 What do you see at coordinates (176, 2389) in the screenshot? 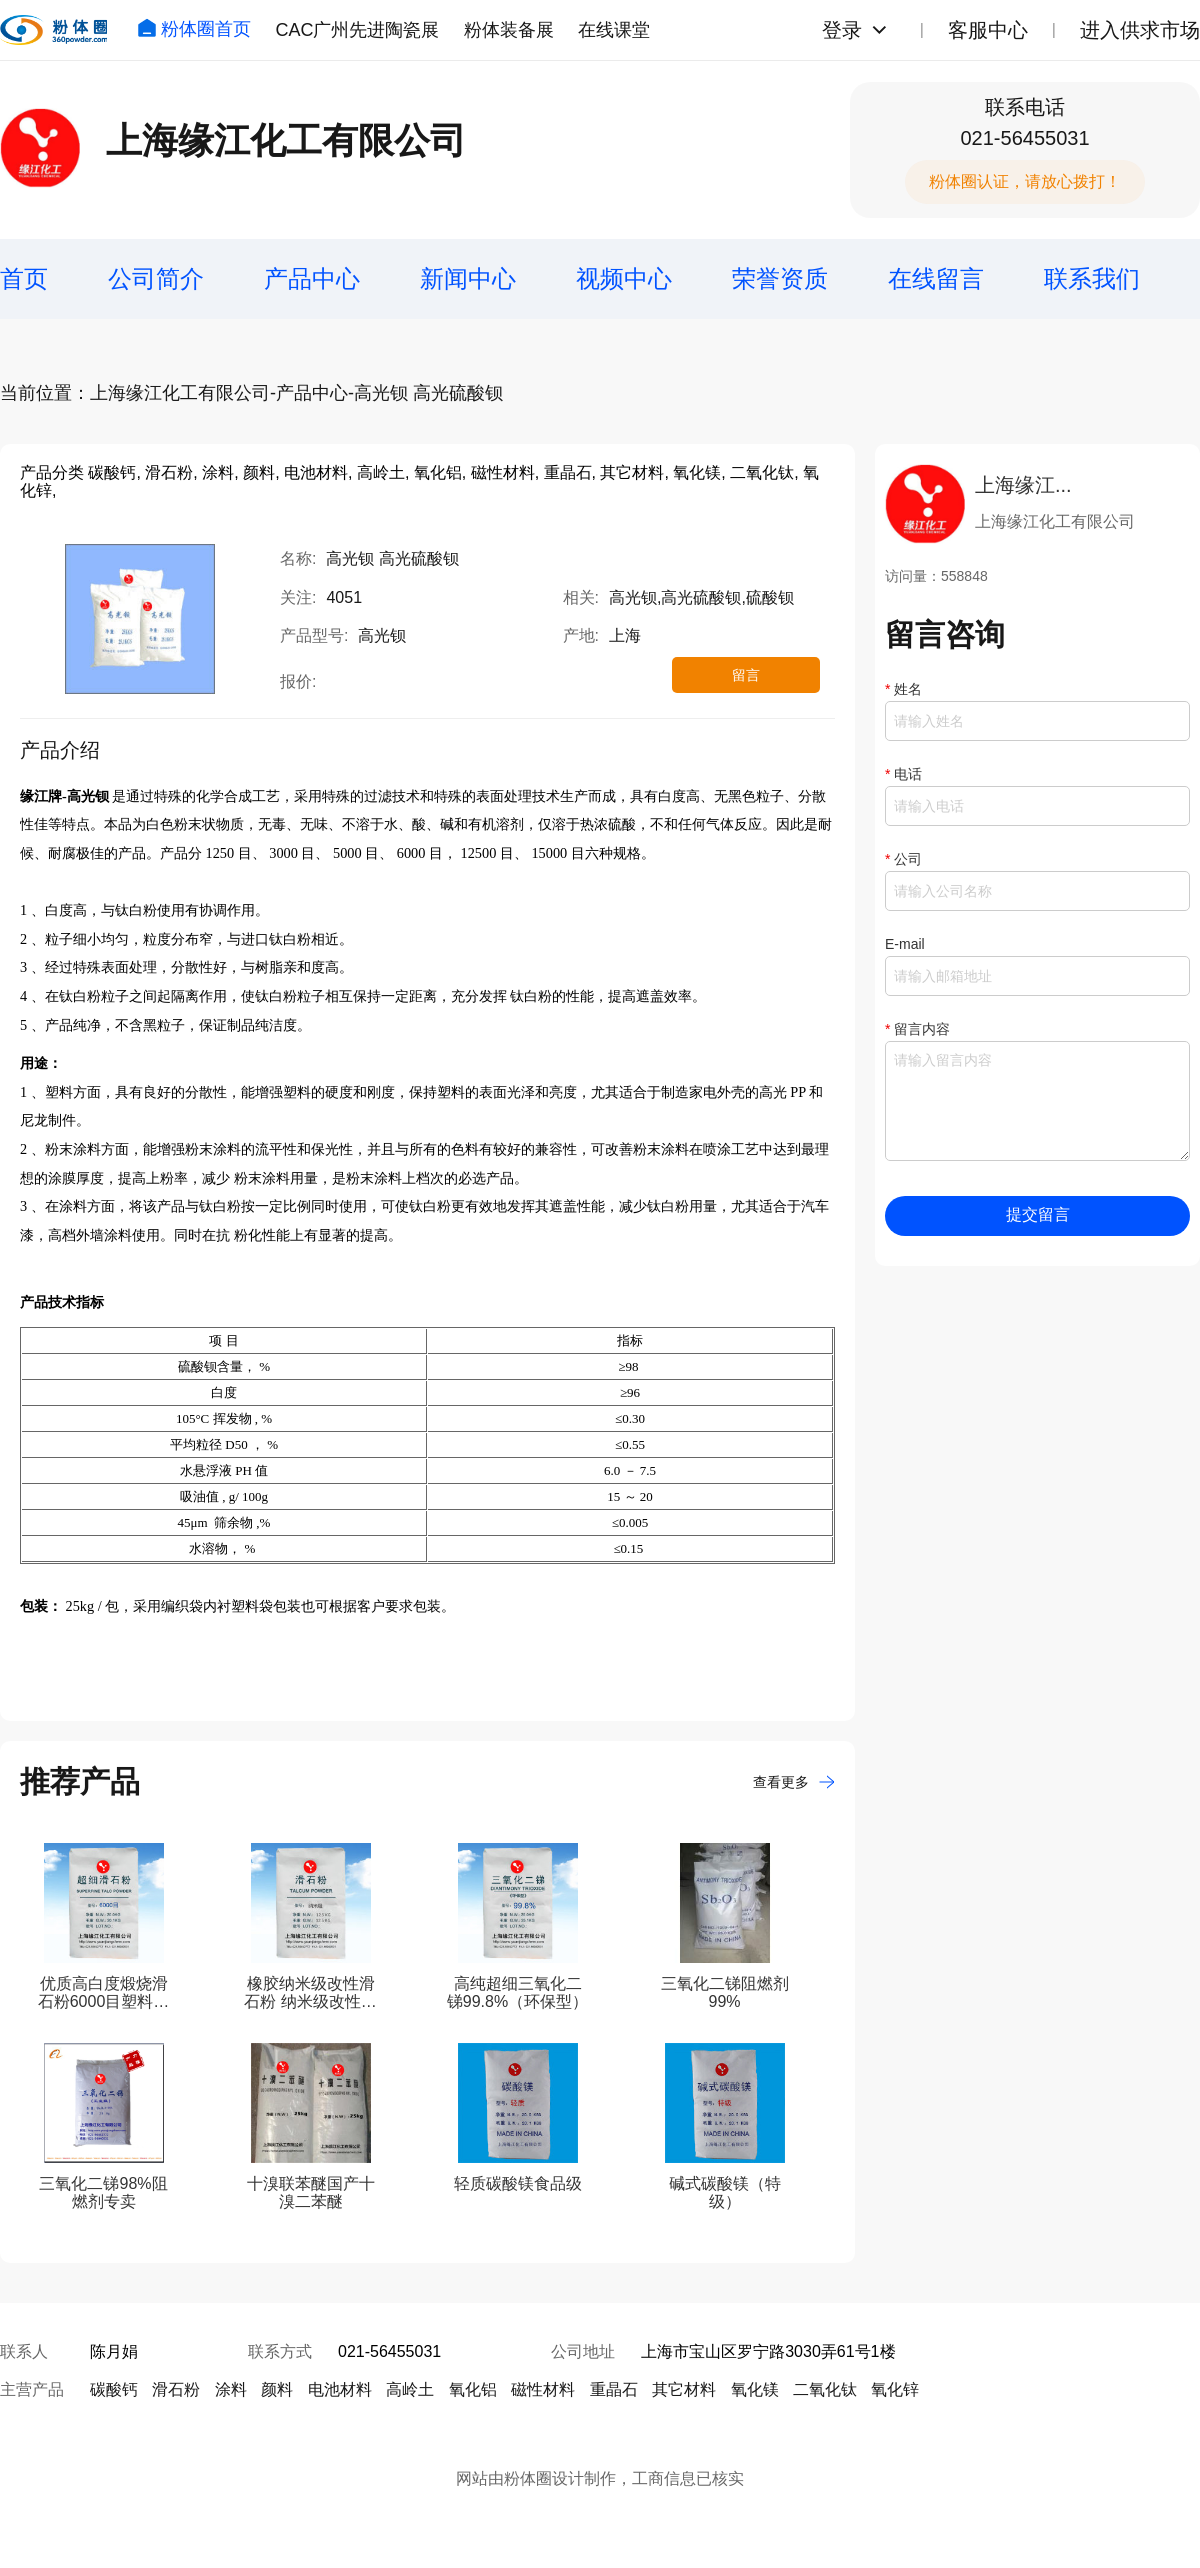
I see `滑石粉` at bounding box center [176, 2389].